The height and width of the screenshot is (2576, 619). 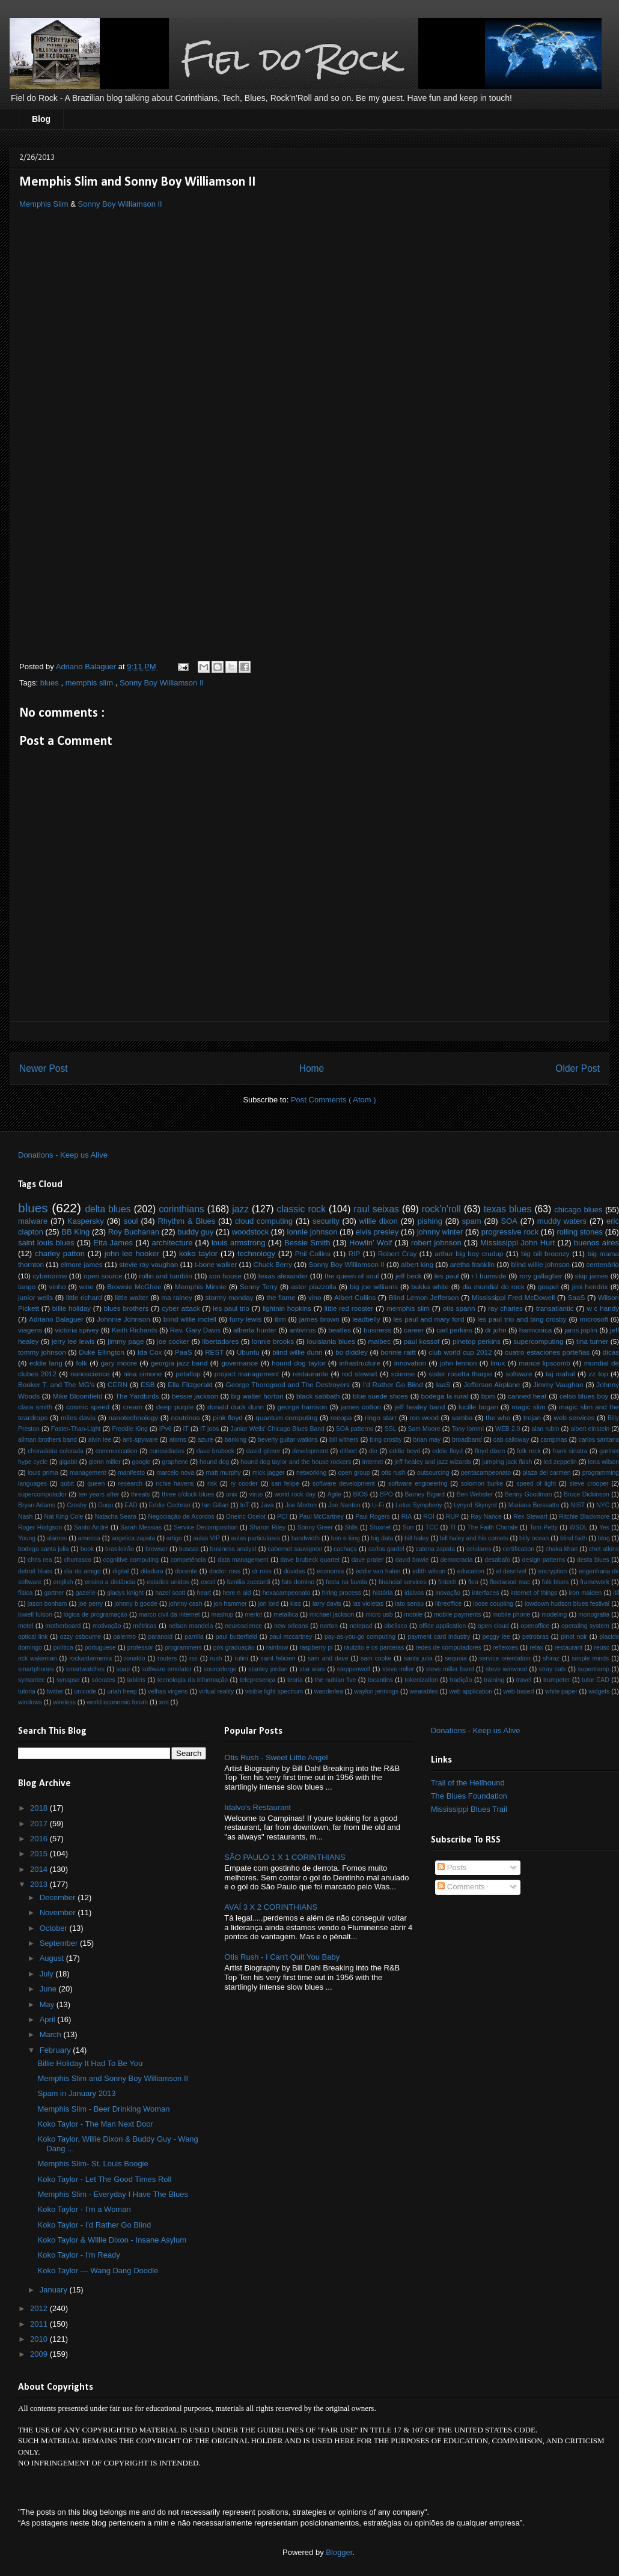 I want to click on big bill broonzy, so click(x=545, y=1253).